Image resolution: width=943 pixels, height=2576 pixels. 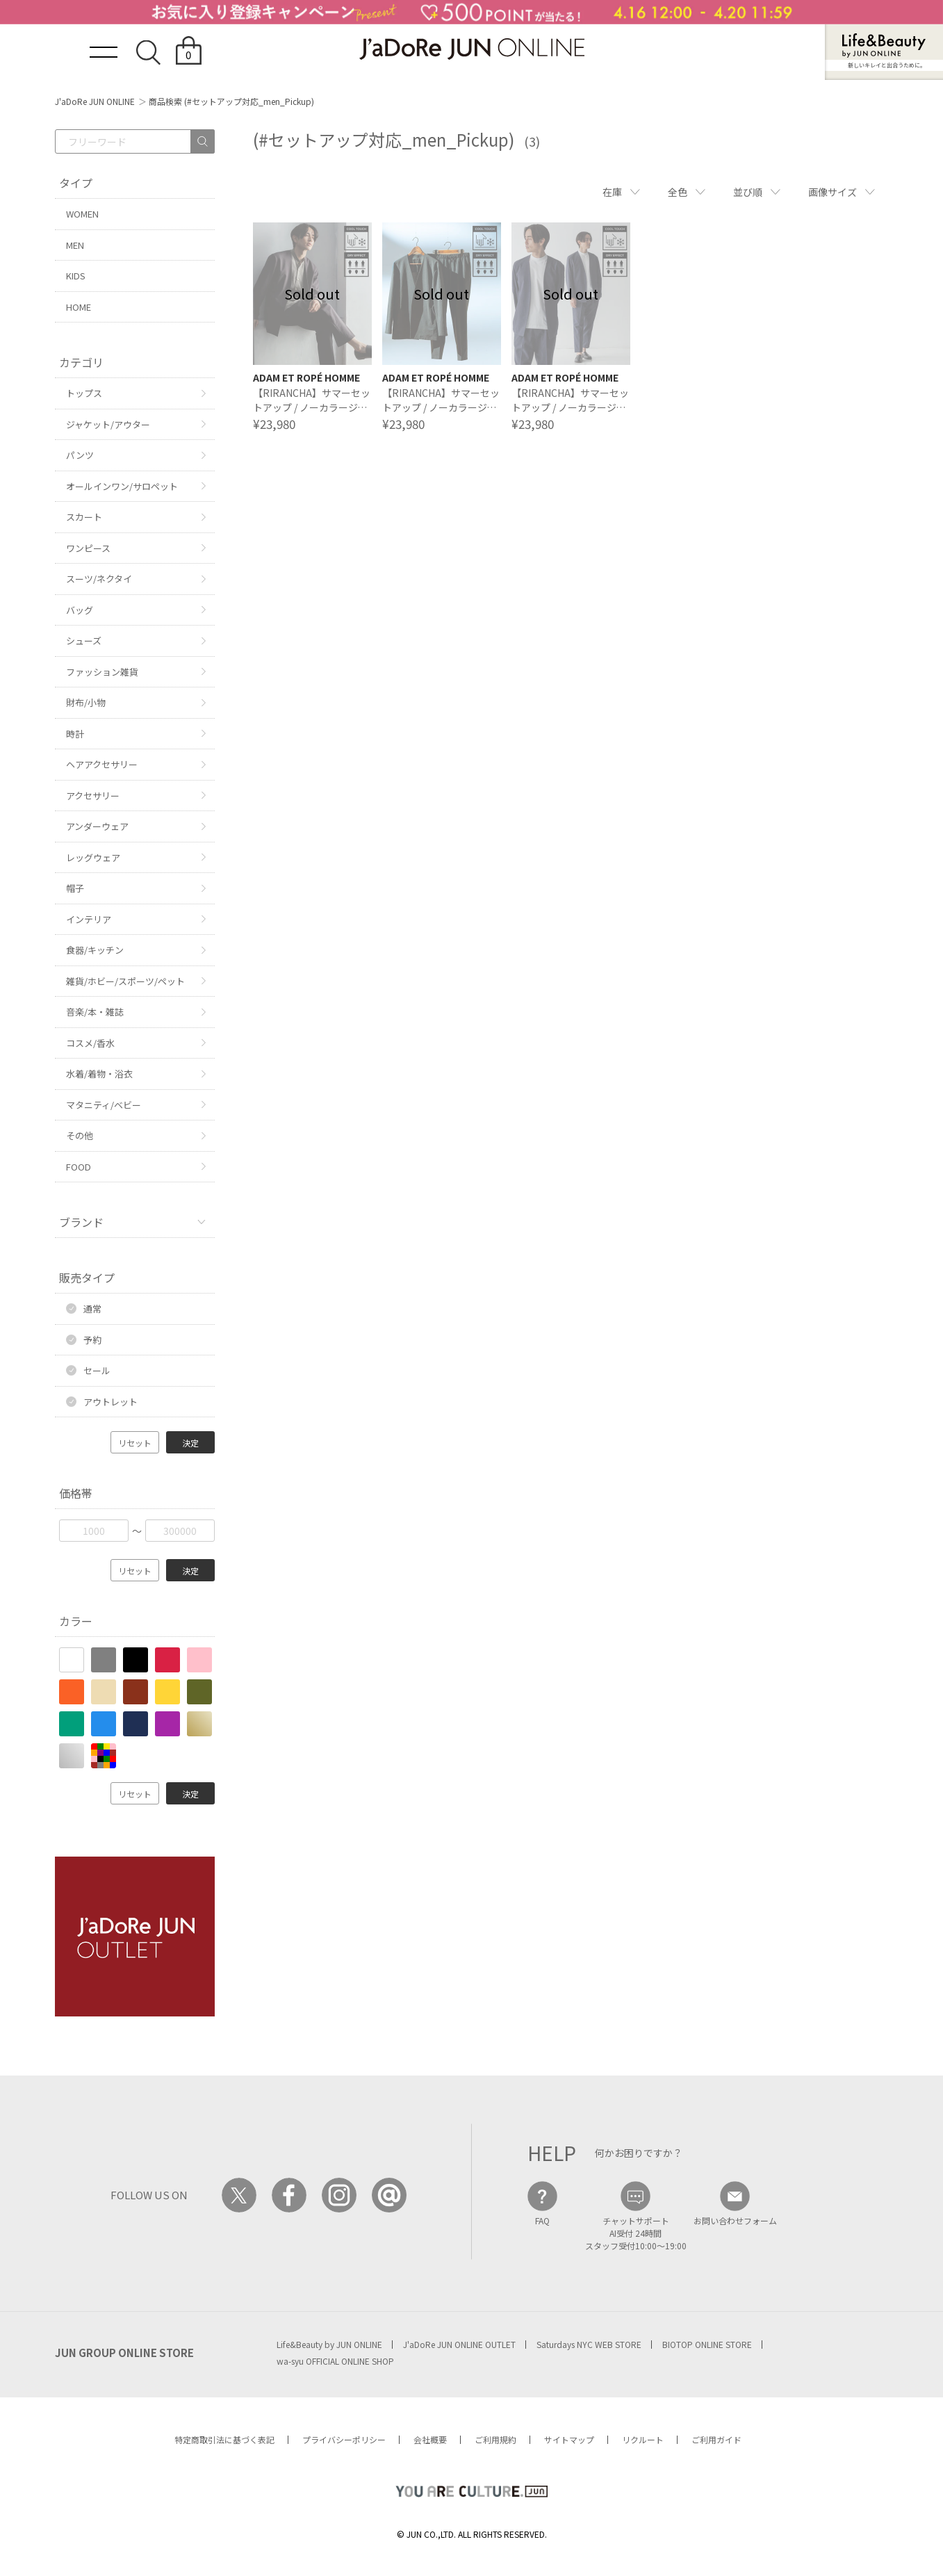 I want to click on ご利用規約, so click(x=495, y=2439).